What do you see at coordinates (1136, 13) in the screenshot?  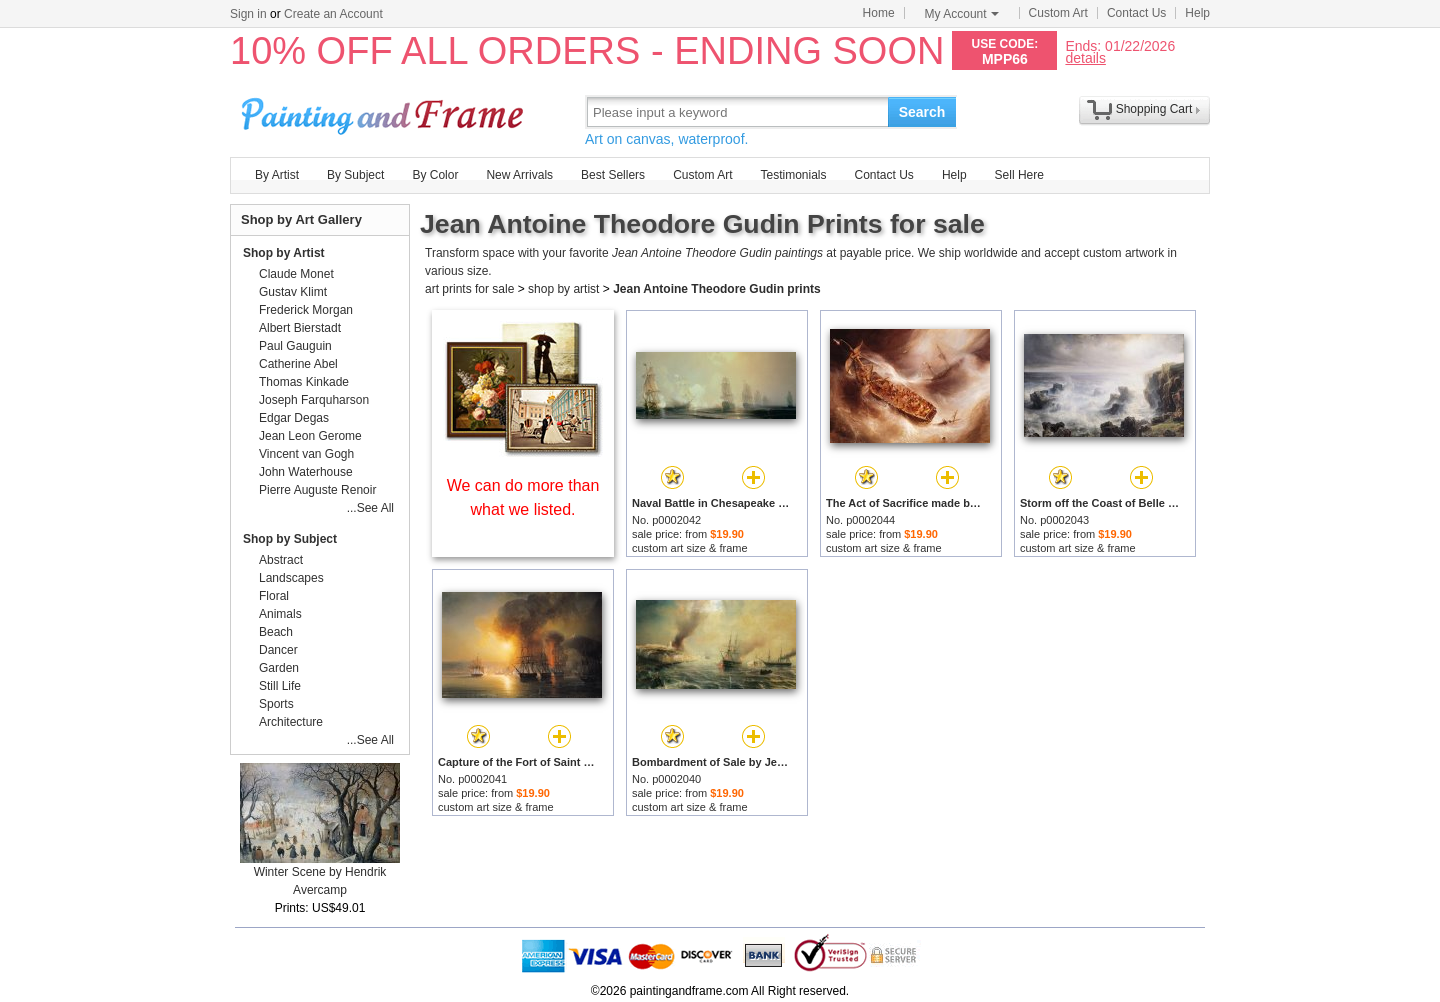 I see `Contact Us` at bounding box center [1136, 13].